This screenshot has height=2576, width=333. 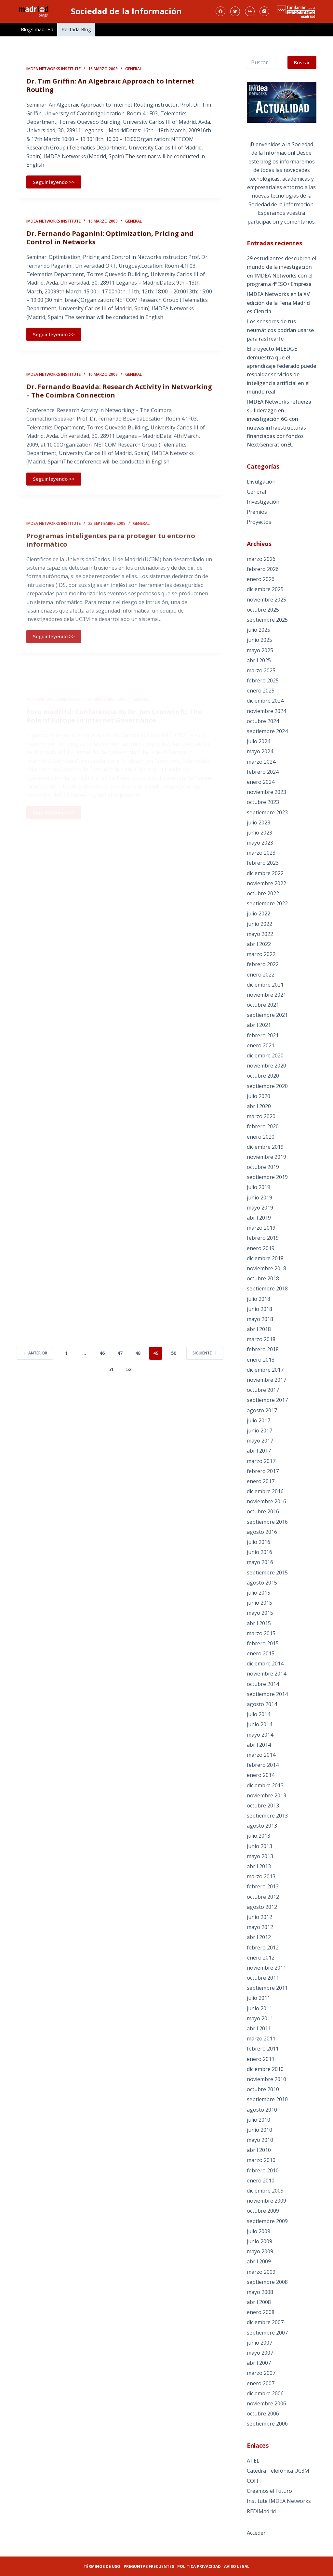 I want to click on febrero 2010, so click(x=263, y=2170).